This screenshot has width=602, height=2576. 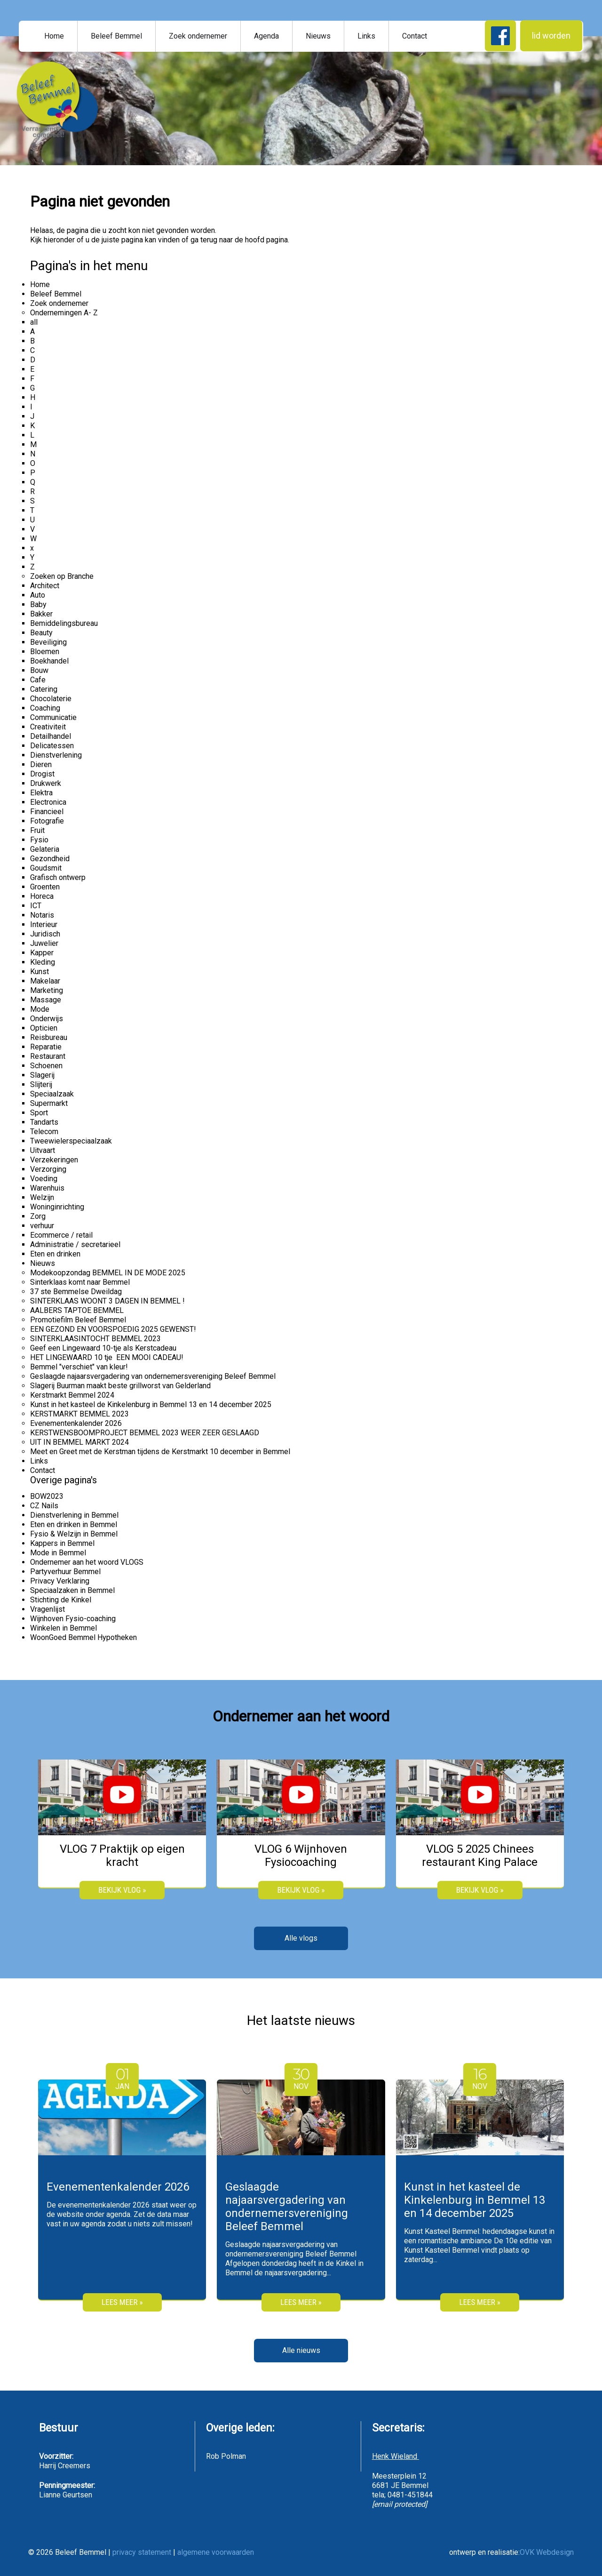 I want to click on Architect, so click(x=44, y=585).